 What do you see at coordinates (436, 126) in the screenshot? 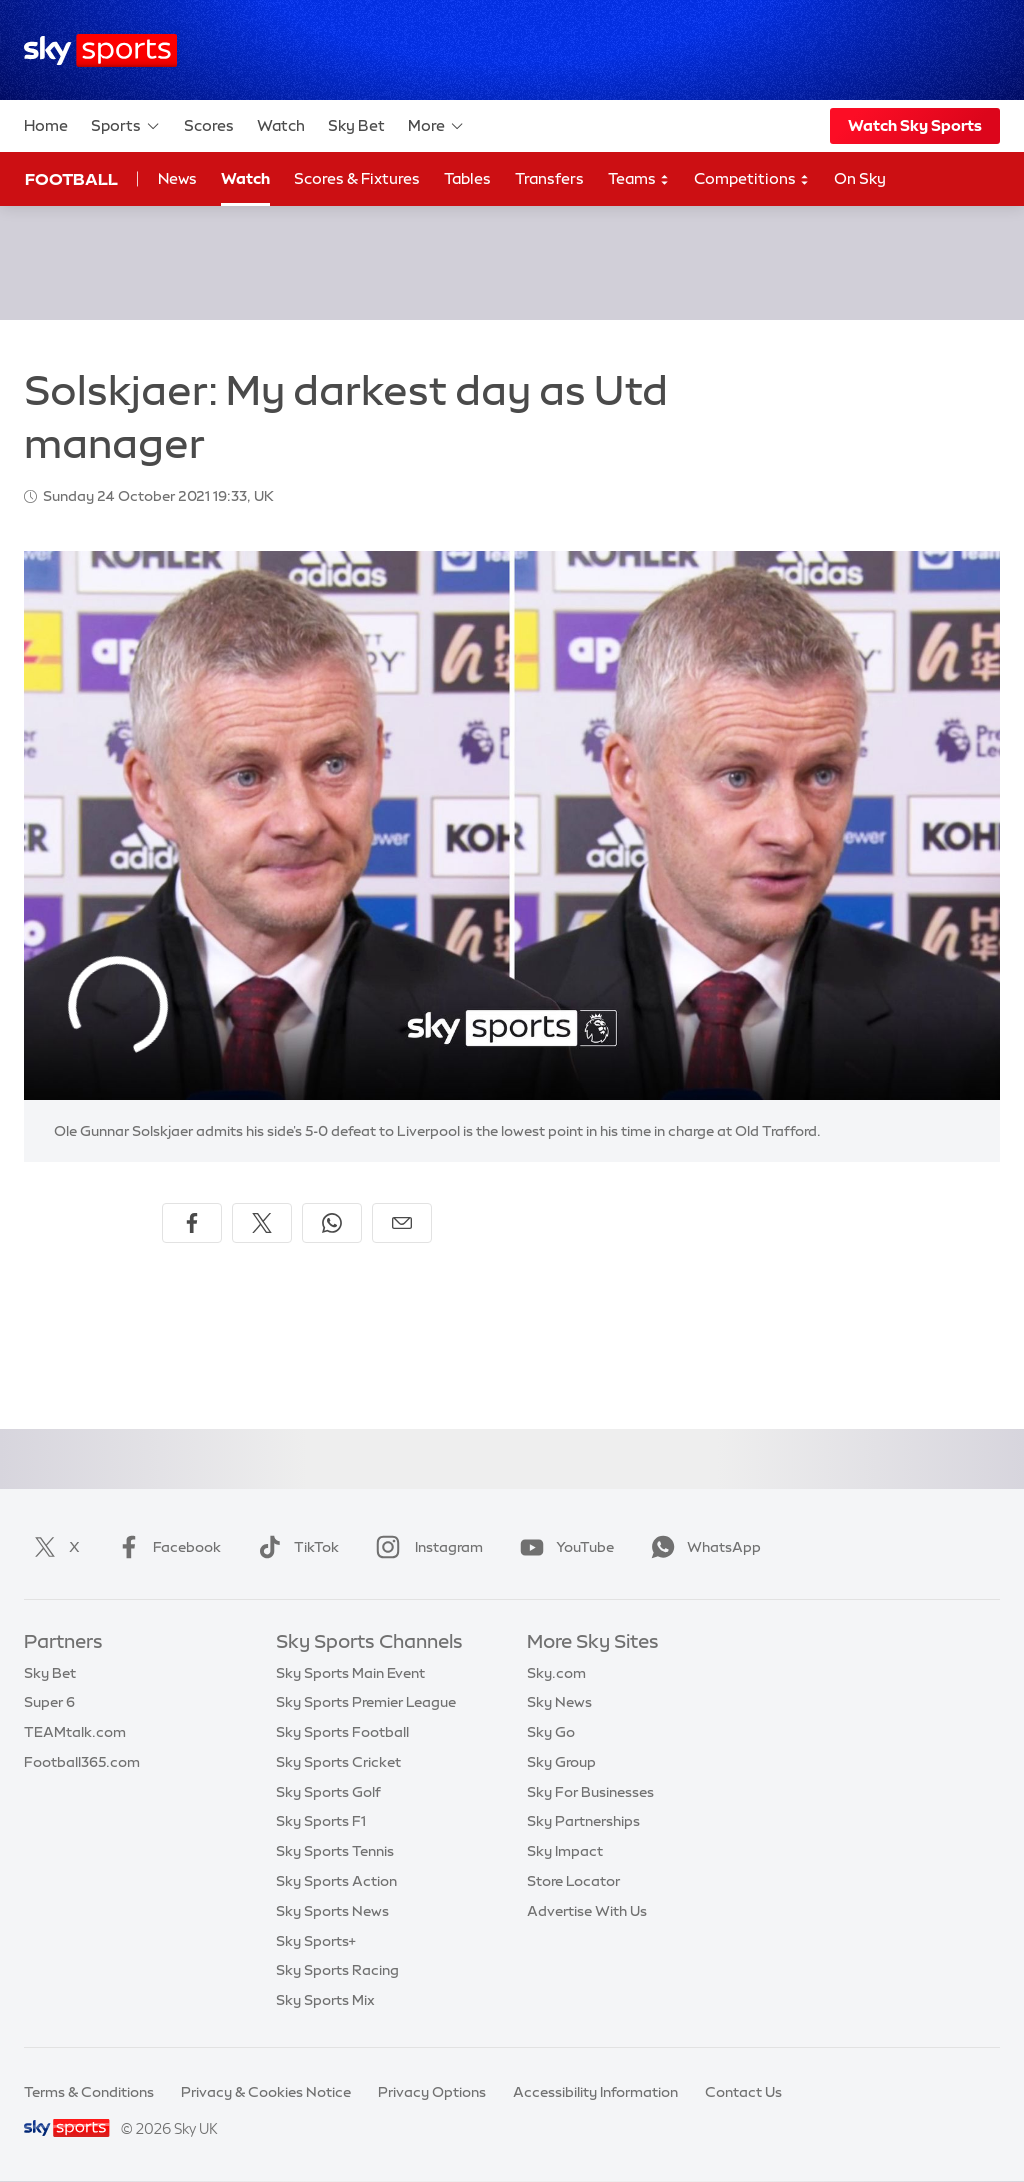
I see `More` at bounding box center [436, 126].